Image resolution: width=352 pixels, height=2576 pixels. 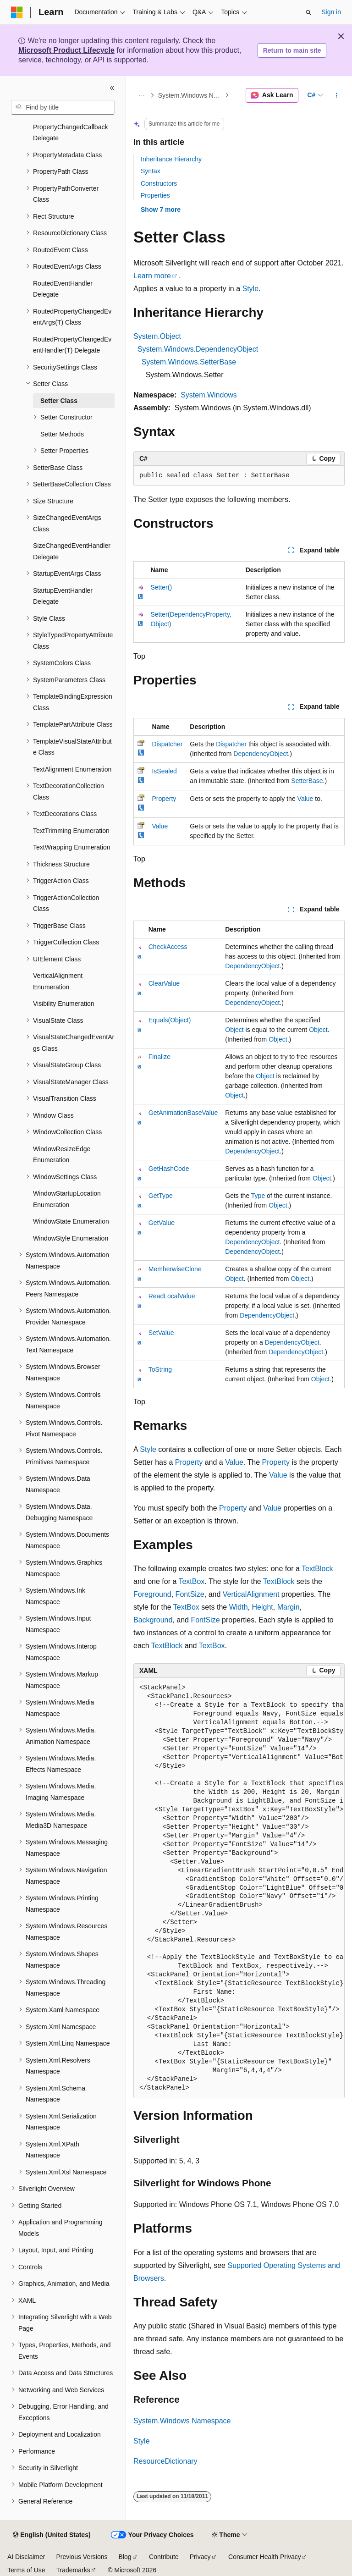 What do you see at coordinates (250, 288) in the screenshot?
I see `Style` at bounding box center [250, 288].